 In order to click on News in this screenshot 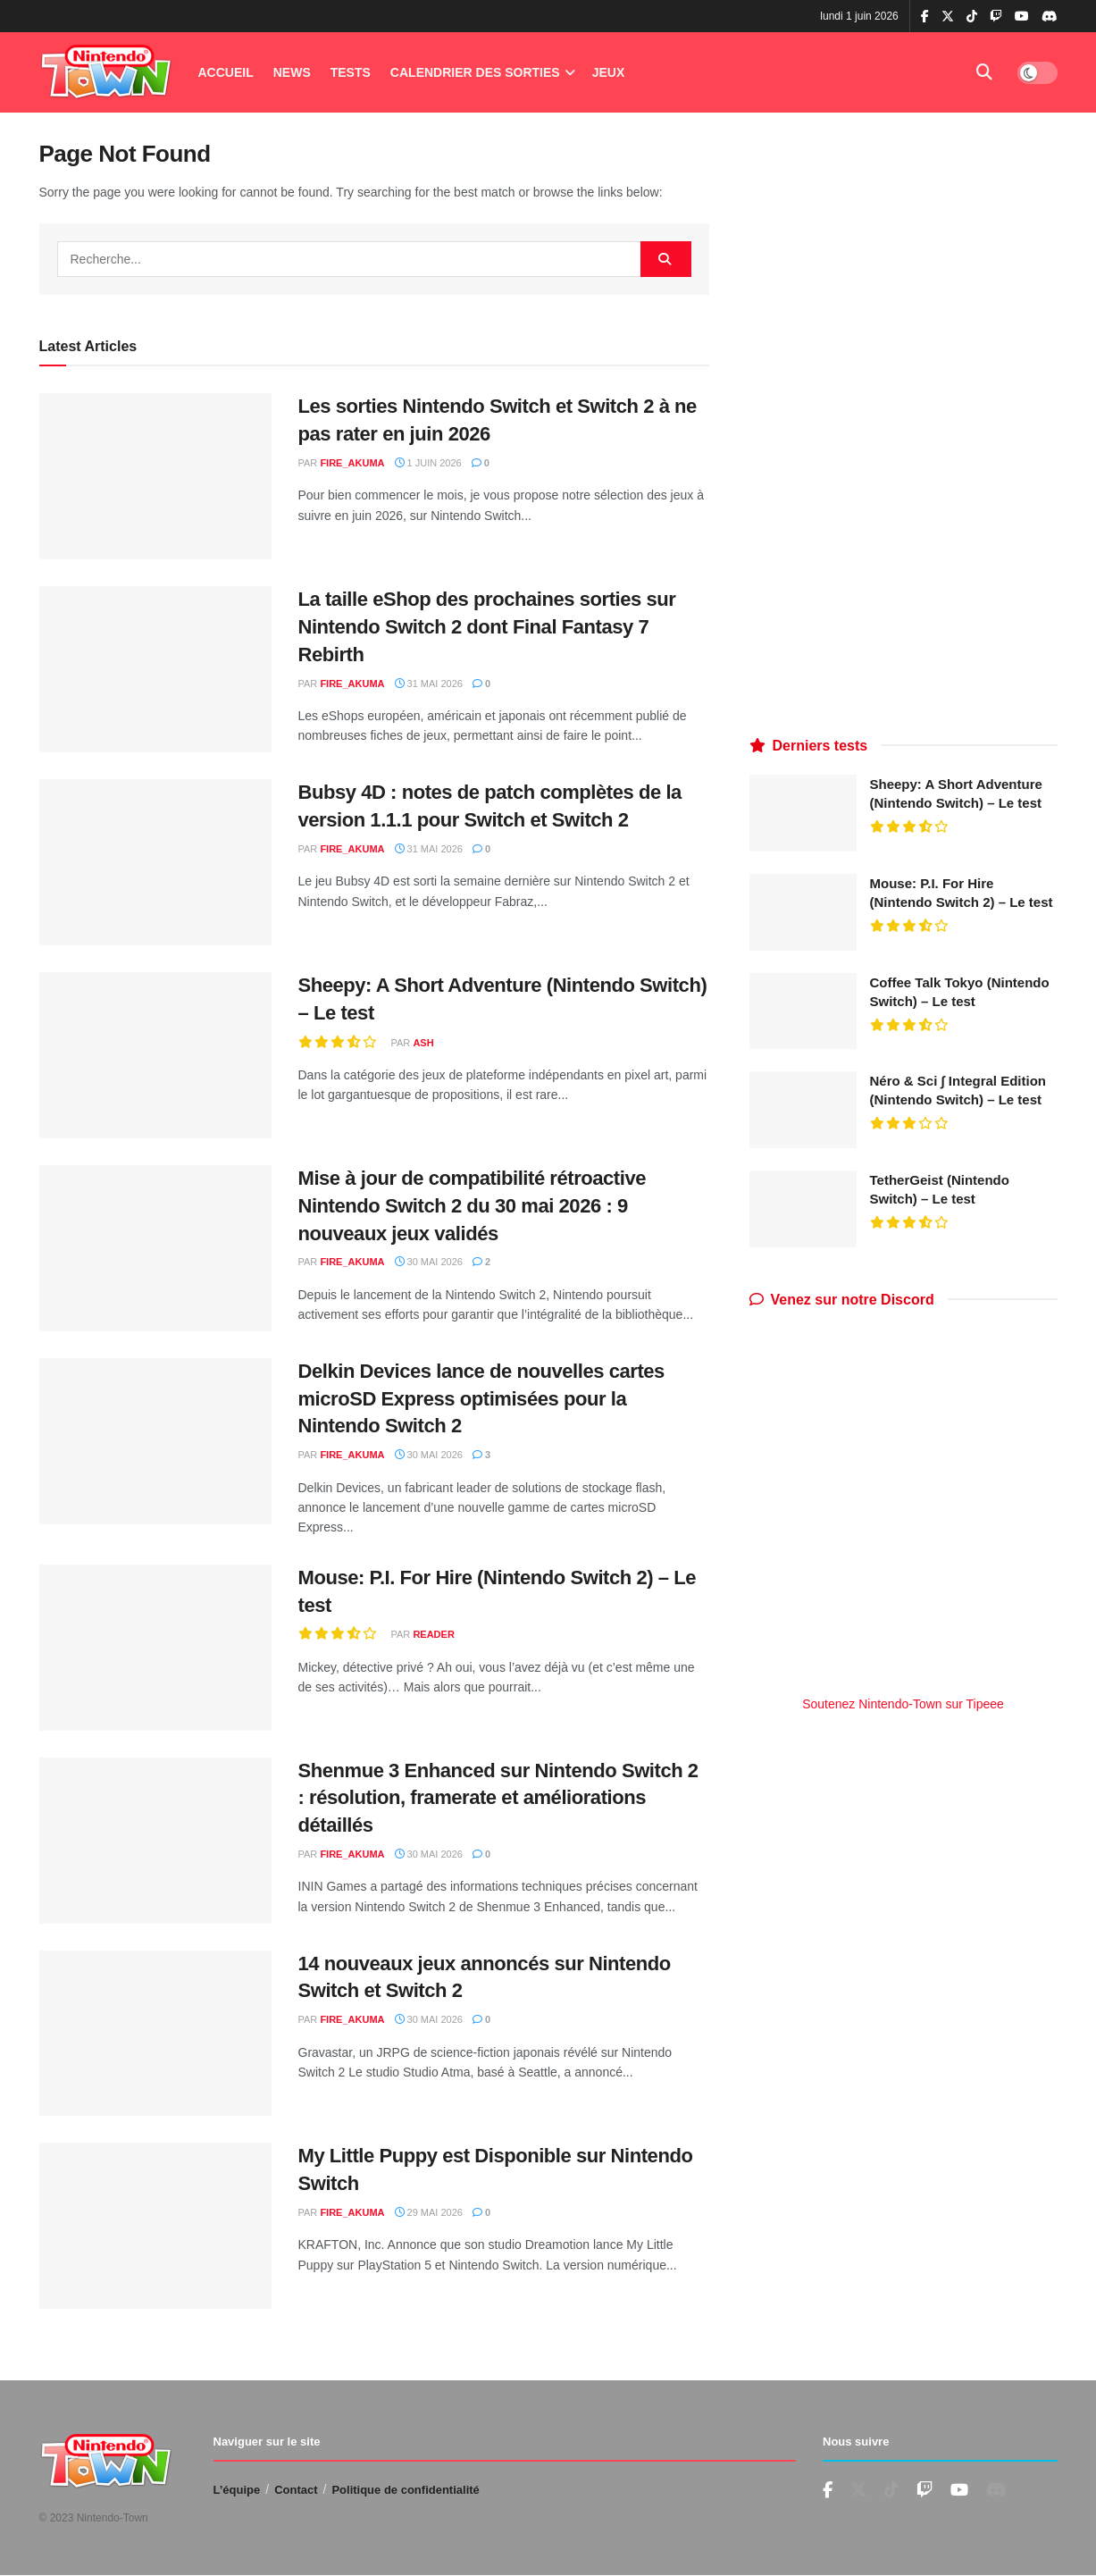, I will do `click(292, 72)`.